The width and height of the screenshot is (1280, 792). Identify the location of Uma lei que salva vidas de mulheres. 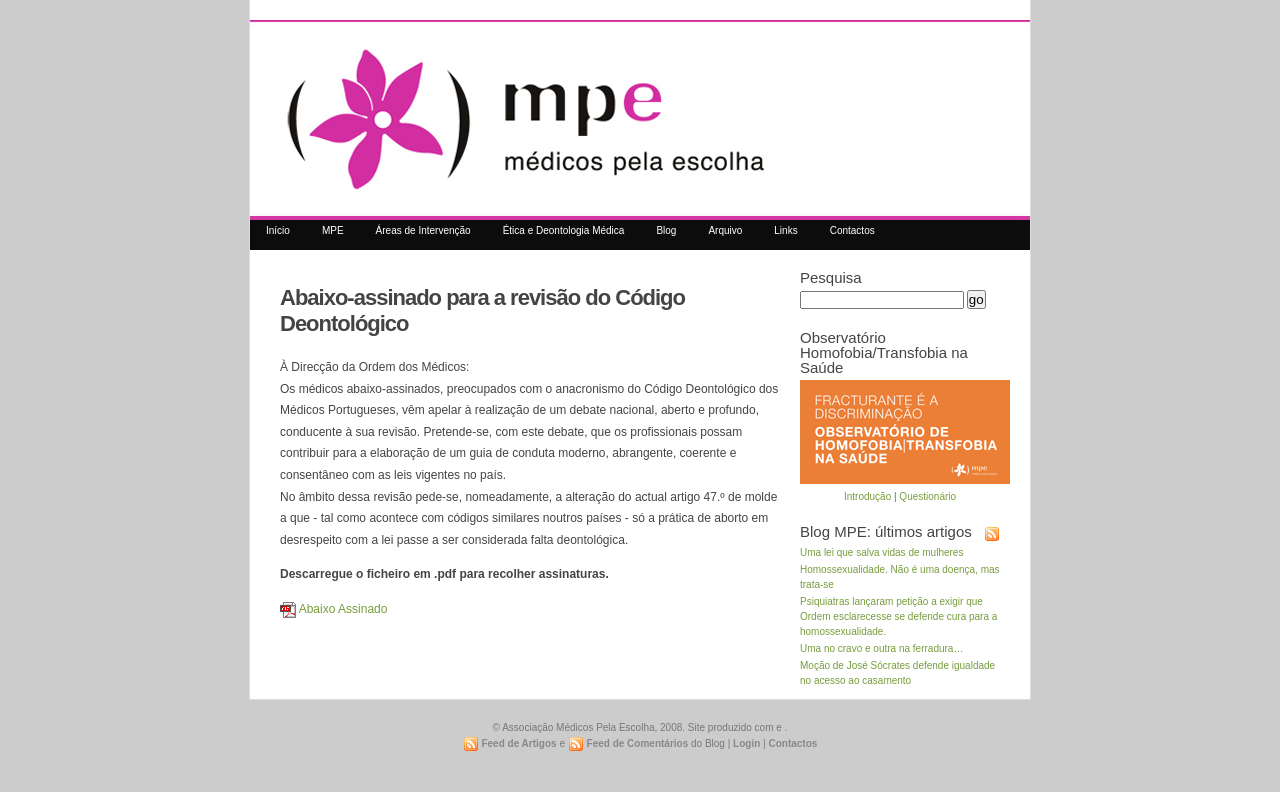
(881, 552).